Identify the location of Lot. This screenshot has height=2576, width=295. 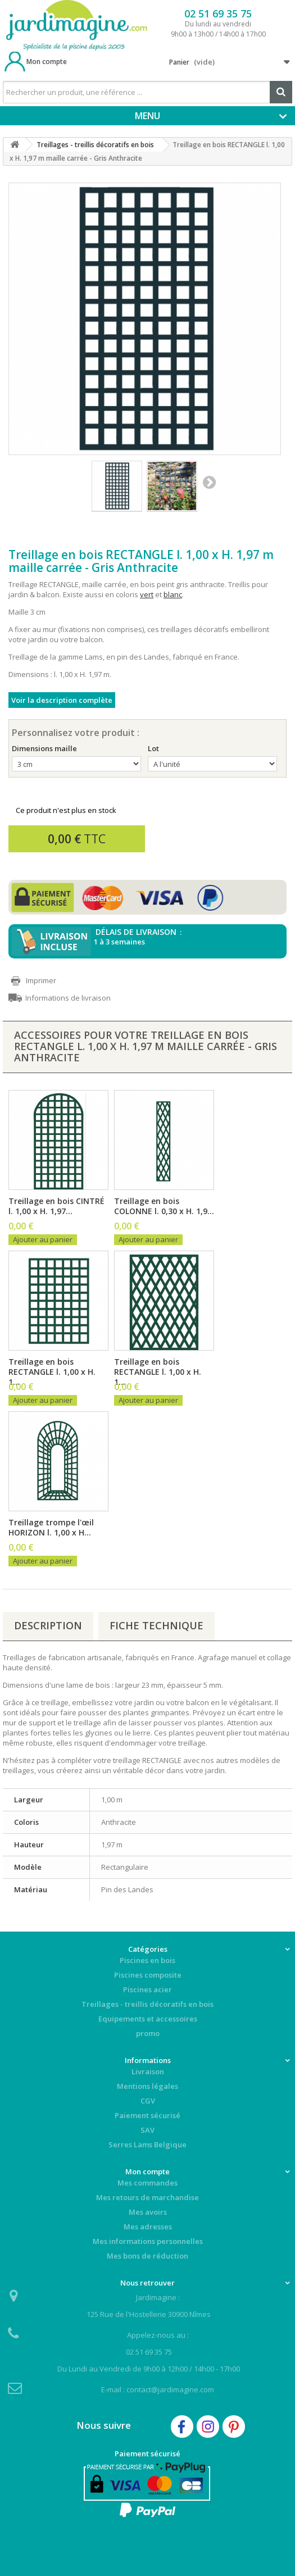
(154, 748).